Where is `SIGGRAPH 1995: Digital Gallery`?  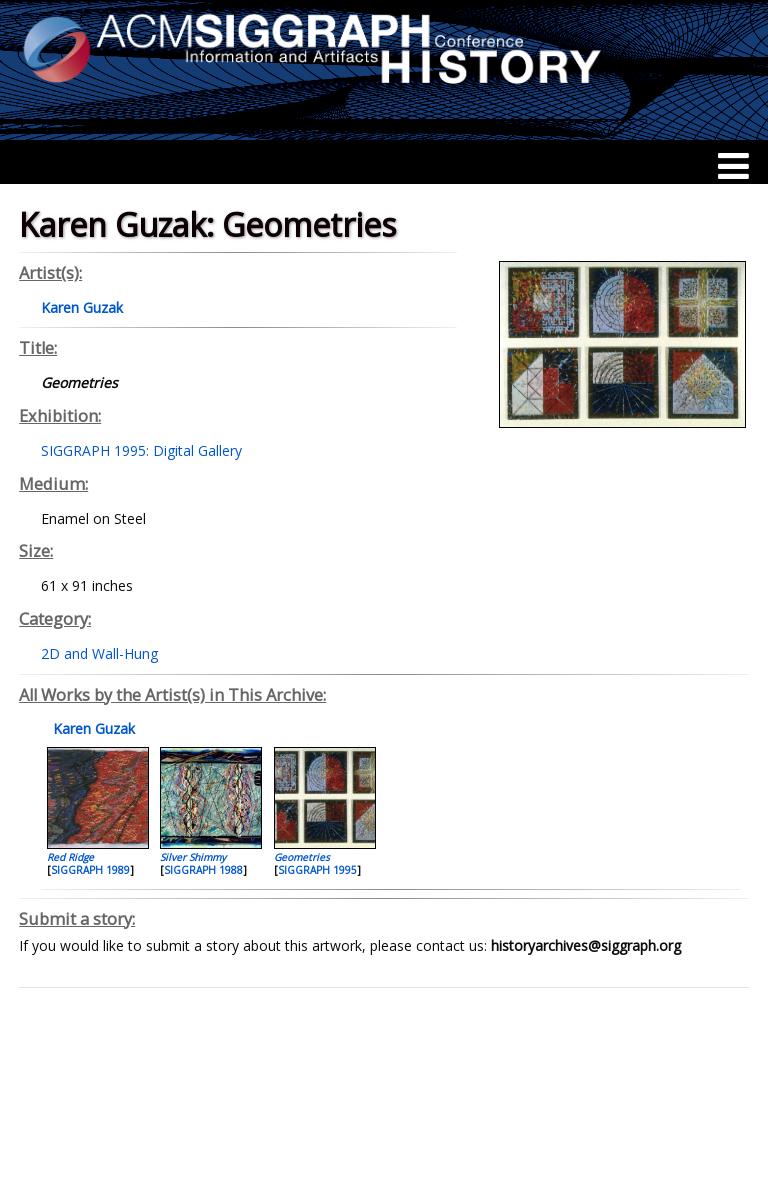
SIGGRAPH 1995: Digital Gallery is located at coordinates (141, 450).